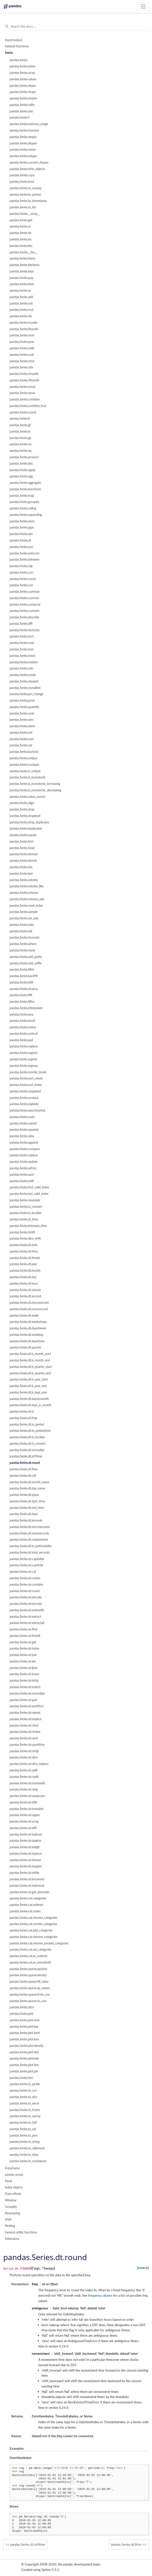 Image resolution: width=152 pixels, height=2576 pixels. Describe the element at coordinates (29, 1302) in the screenshot. I see `pandas.Series.dt.microsecond` at that location.